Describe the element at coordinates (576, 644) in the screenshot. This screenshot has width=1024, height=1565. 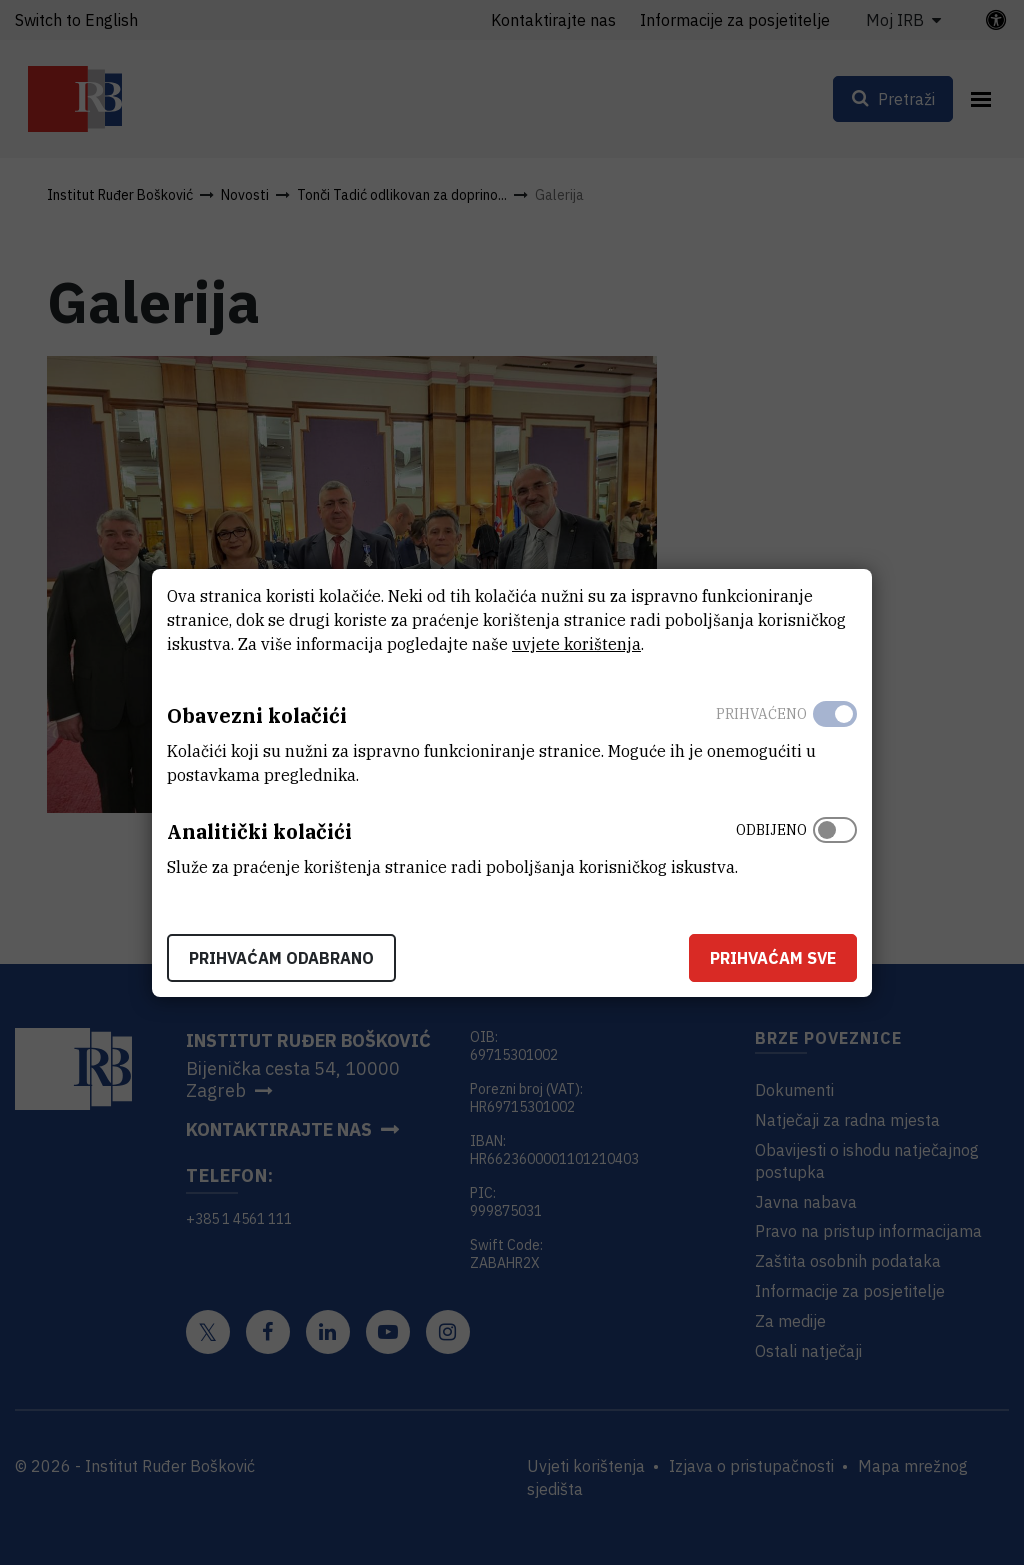
I see `uvjete korištenja` at that location.